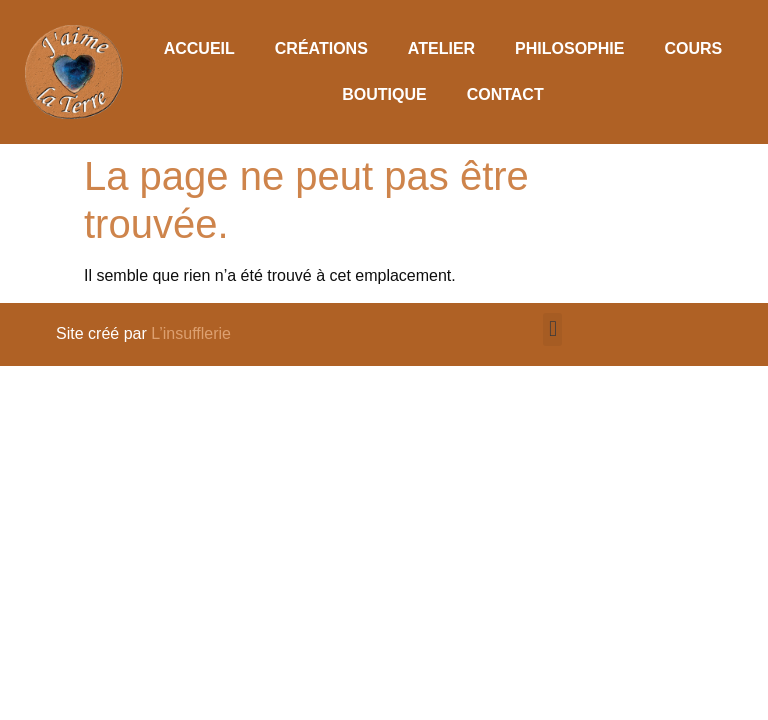 This screenshot has width=768, height=720. What do you see at coordinates (441, 48) in the screenshot?
I see `Atelier` at bounding box center [441, 48].